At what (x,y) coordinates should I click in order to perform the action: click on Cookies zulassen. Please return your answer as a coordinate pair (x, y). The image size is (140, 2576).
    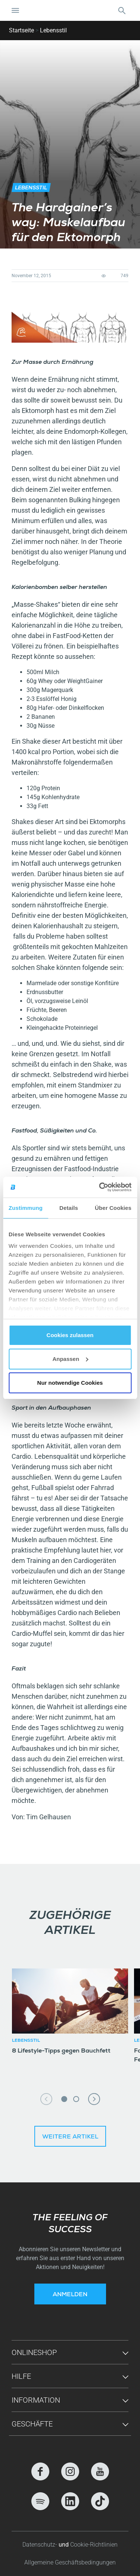
    Looking at the image, I should click on (70, 1335).